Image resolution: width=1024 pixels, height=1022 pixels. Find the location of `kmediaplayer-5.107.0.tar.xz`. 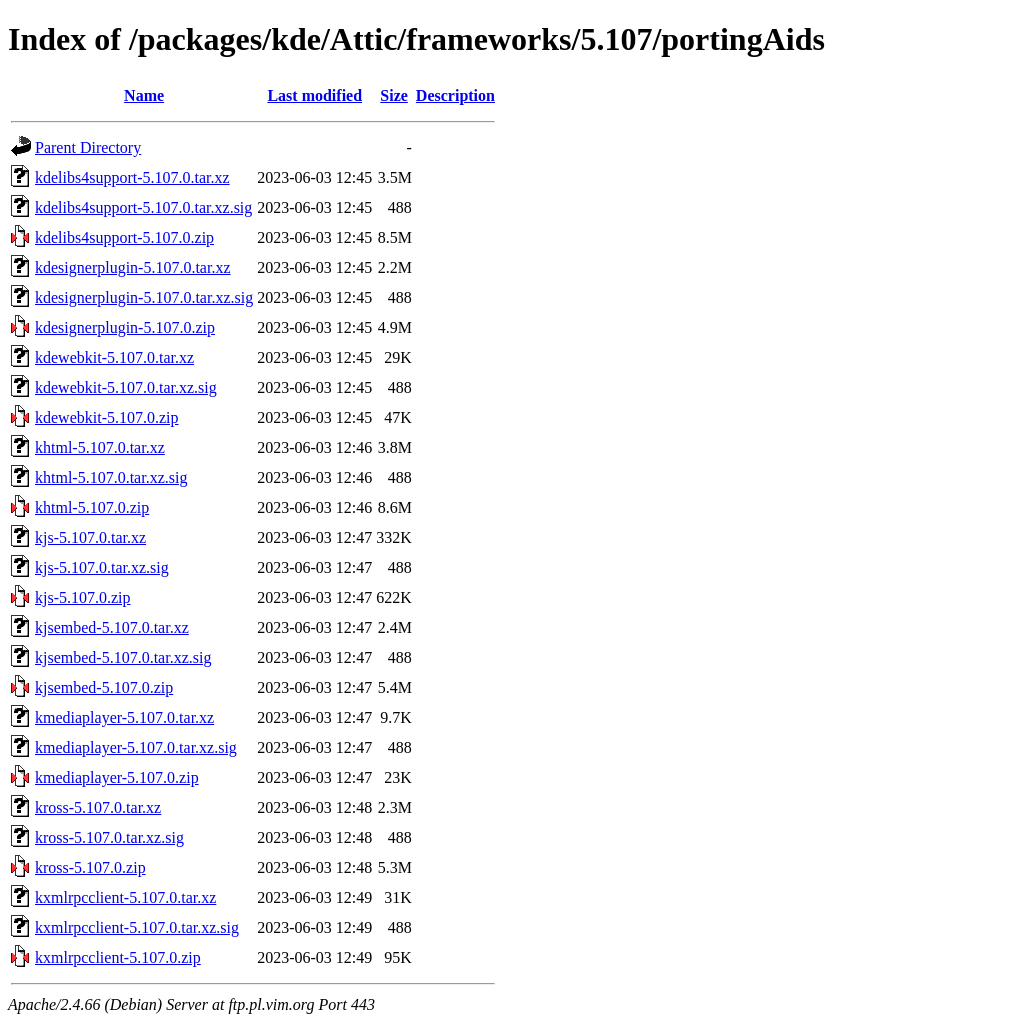

kmediaplayer-5.107.0.tar.xz is located at coordinates (124, 717).